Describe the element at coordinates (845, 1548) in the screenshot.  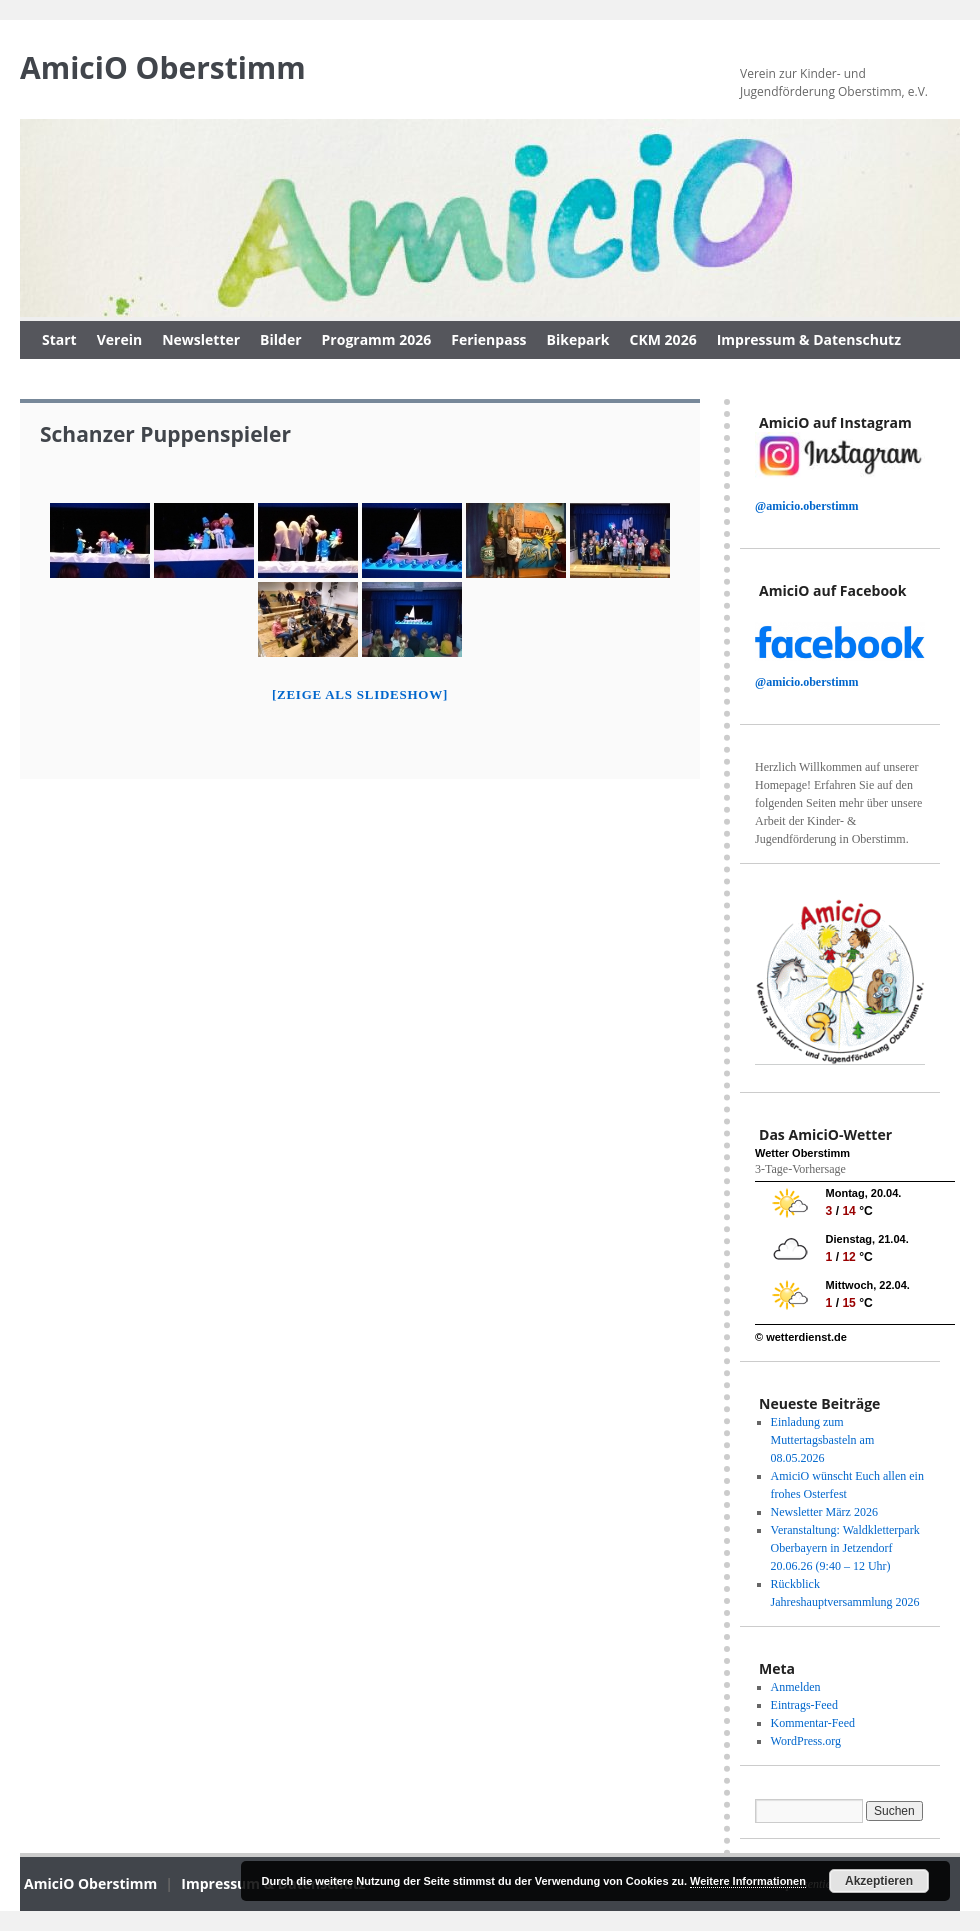
I see `Veranstaltung: Waldkletterpark Oberbayern in Jetzendorf 20.06.26 (9:40 – 12 Uhr)` at that location.